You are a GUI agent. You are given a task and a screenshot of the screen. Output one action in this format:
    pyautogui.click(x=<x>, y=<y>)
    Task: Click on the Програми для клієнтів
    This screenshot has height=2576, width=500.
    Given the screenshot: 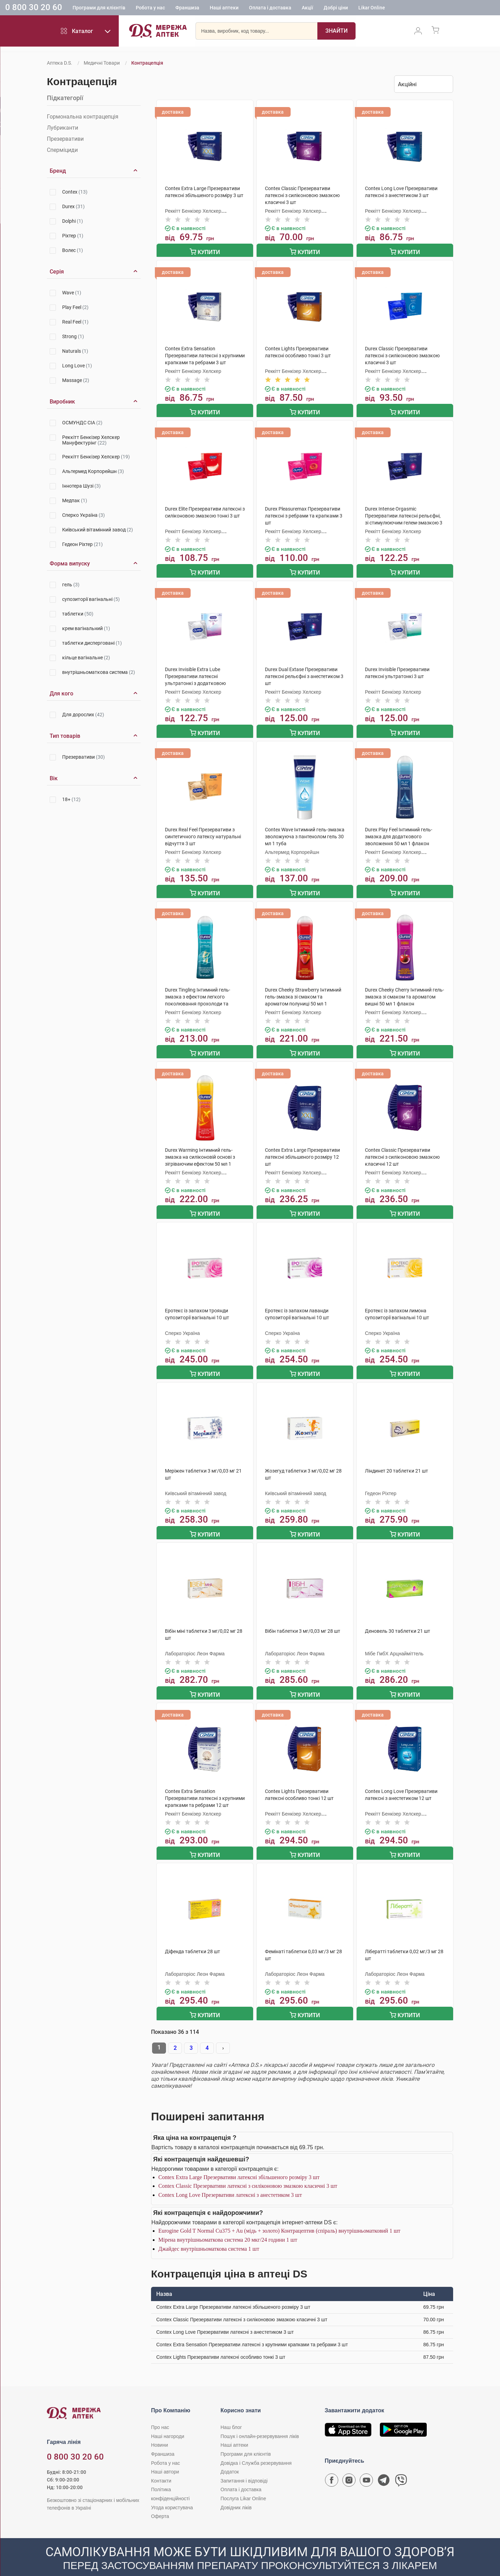 What is the action you would take?
    pyautogui.click(x=99, y=8)
    